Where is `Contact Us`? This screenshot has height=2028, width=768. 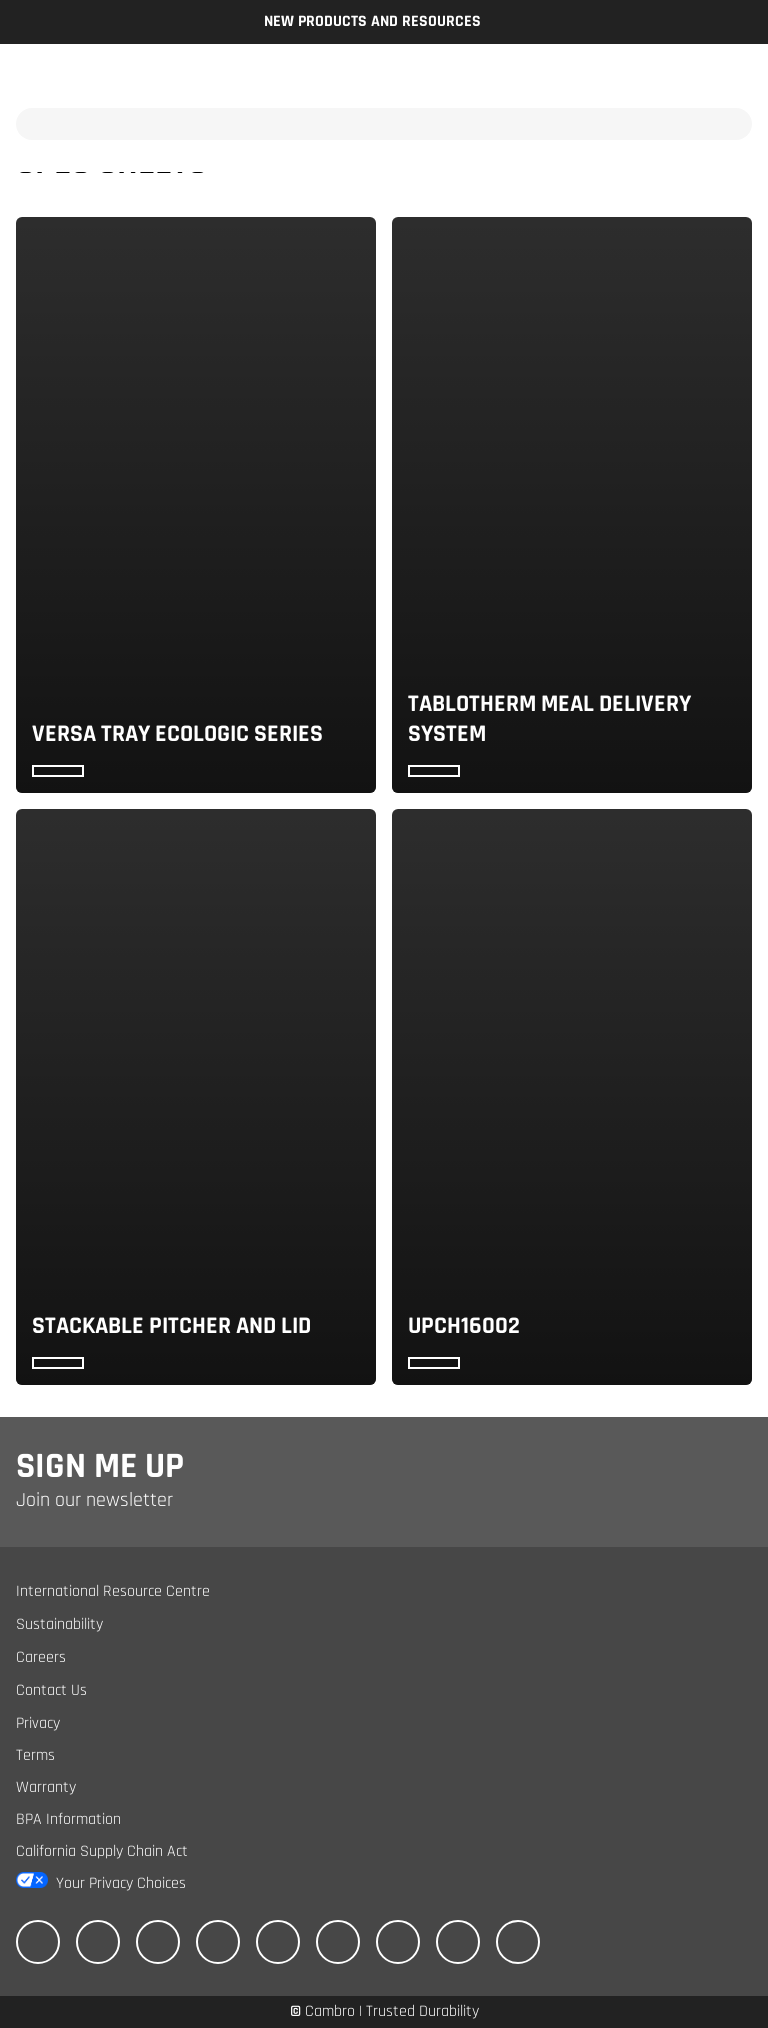
Contact Us is located at coordinates (51, 1690).